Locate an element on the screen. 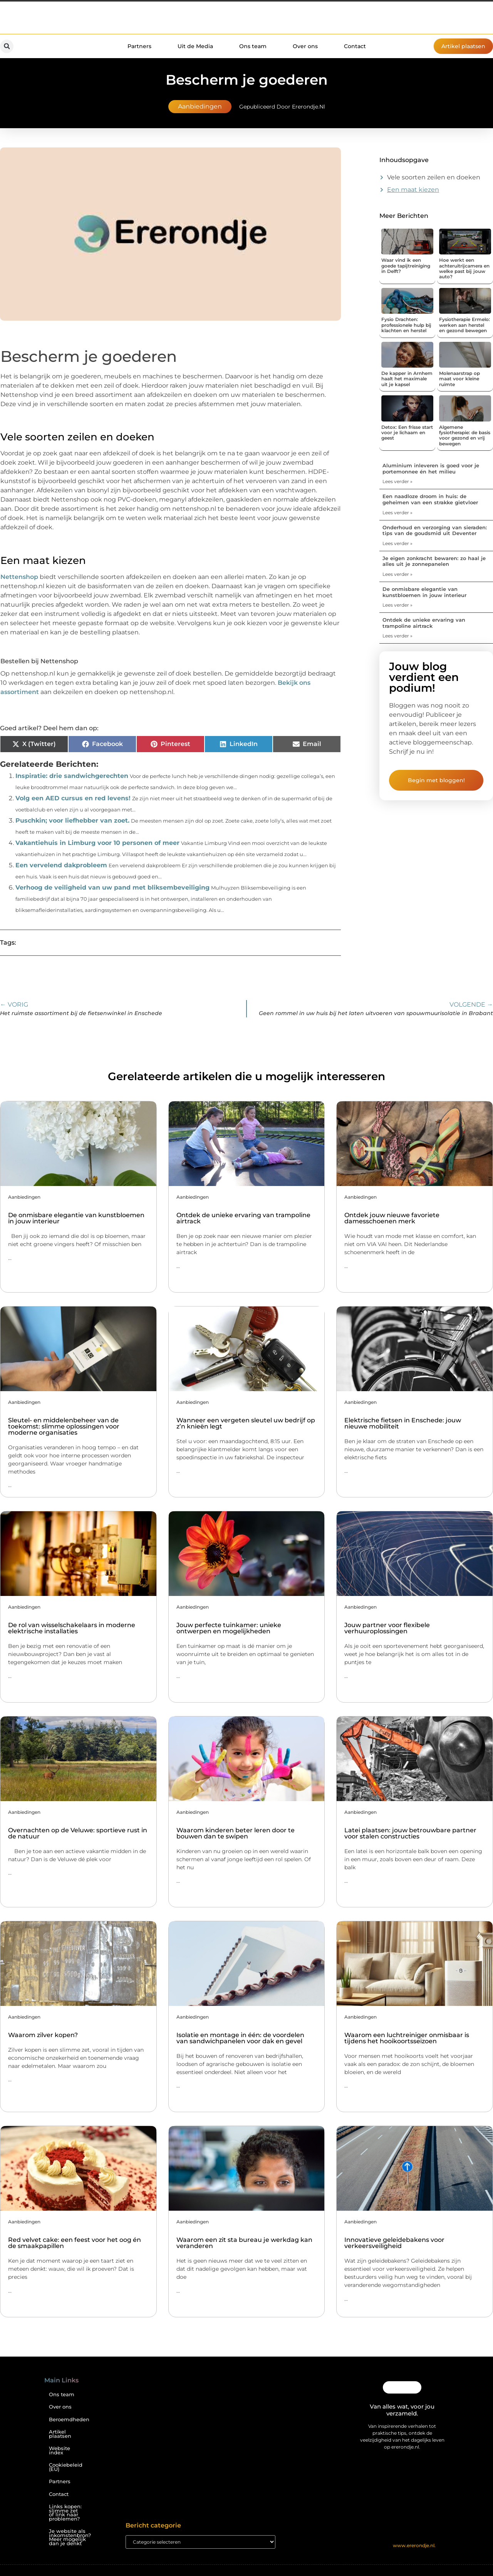  Inspiratie: drie sandwichgerechten is located at coordinates (71, 775).